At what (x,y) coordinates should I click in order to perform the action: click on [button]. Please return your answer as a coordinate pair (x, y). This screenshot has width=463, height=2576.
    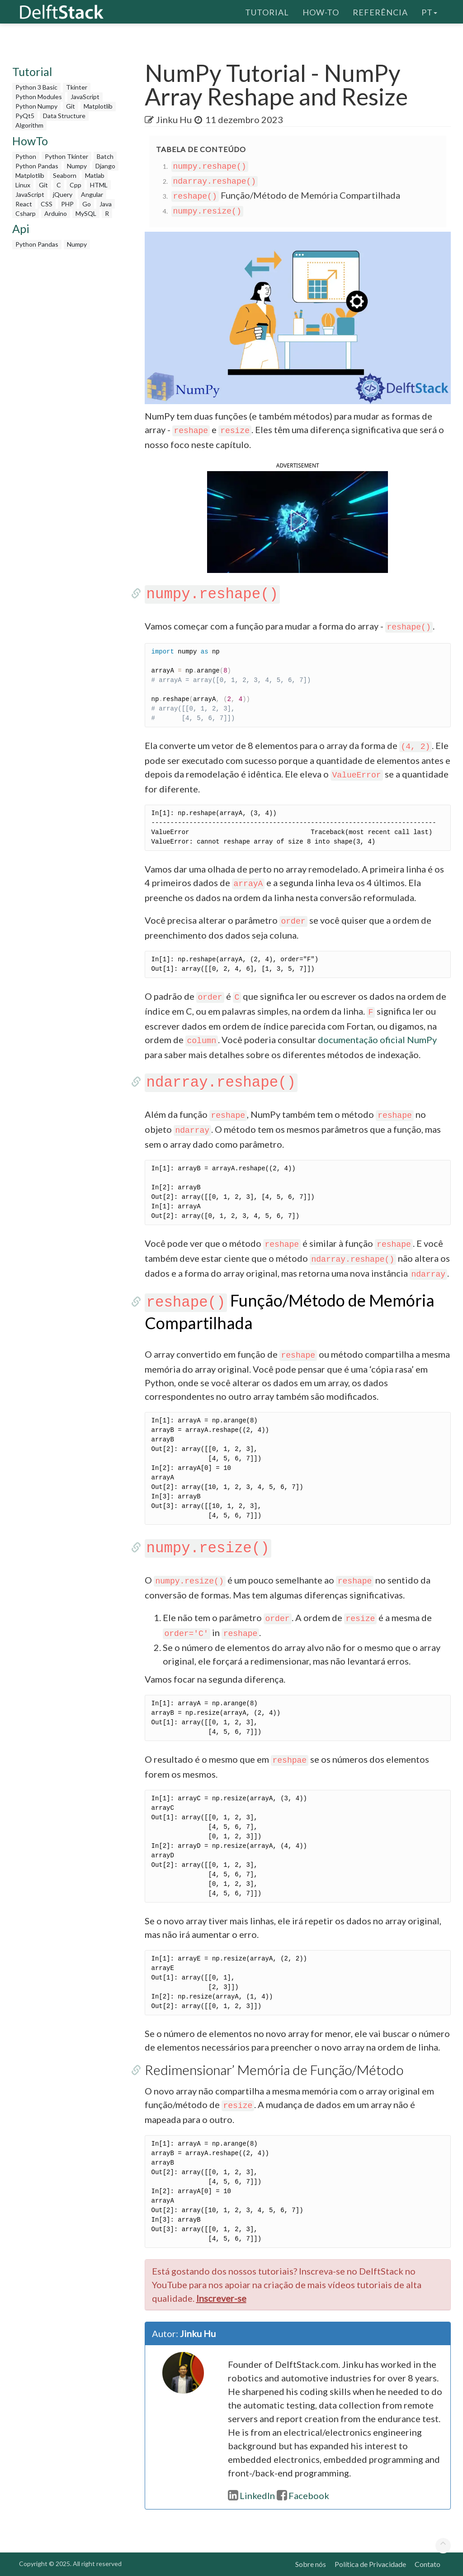
    Looking at the image, I should click on (298, 521).